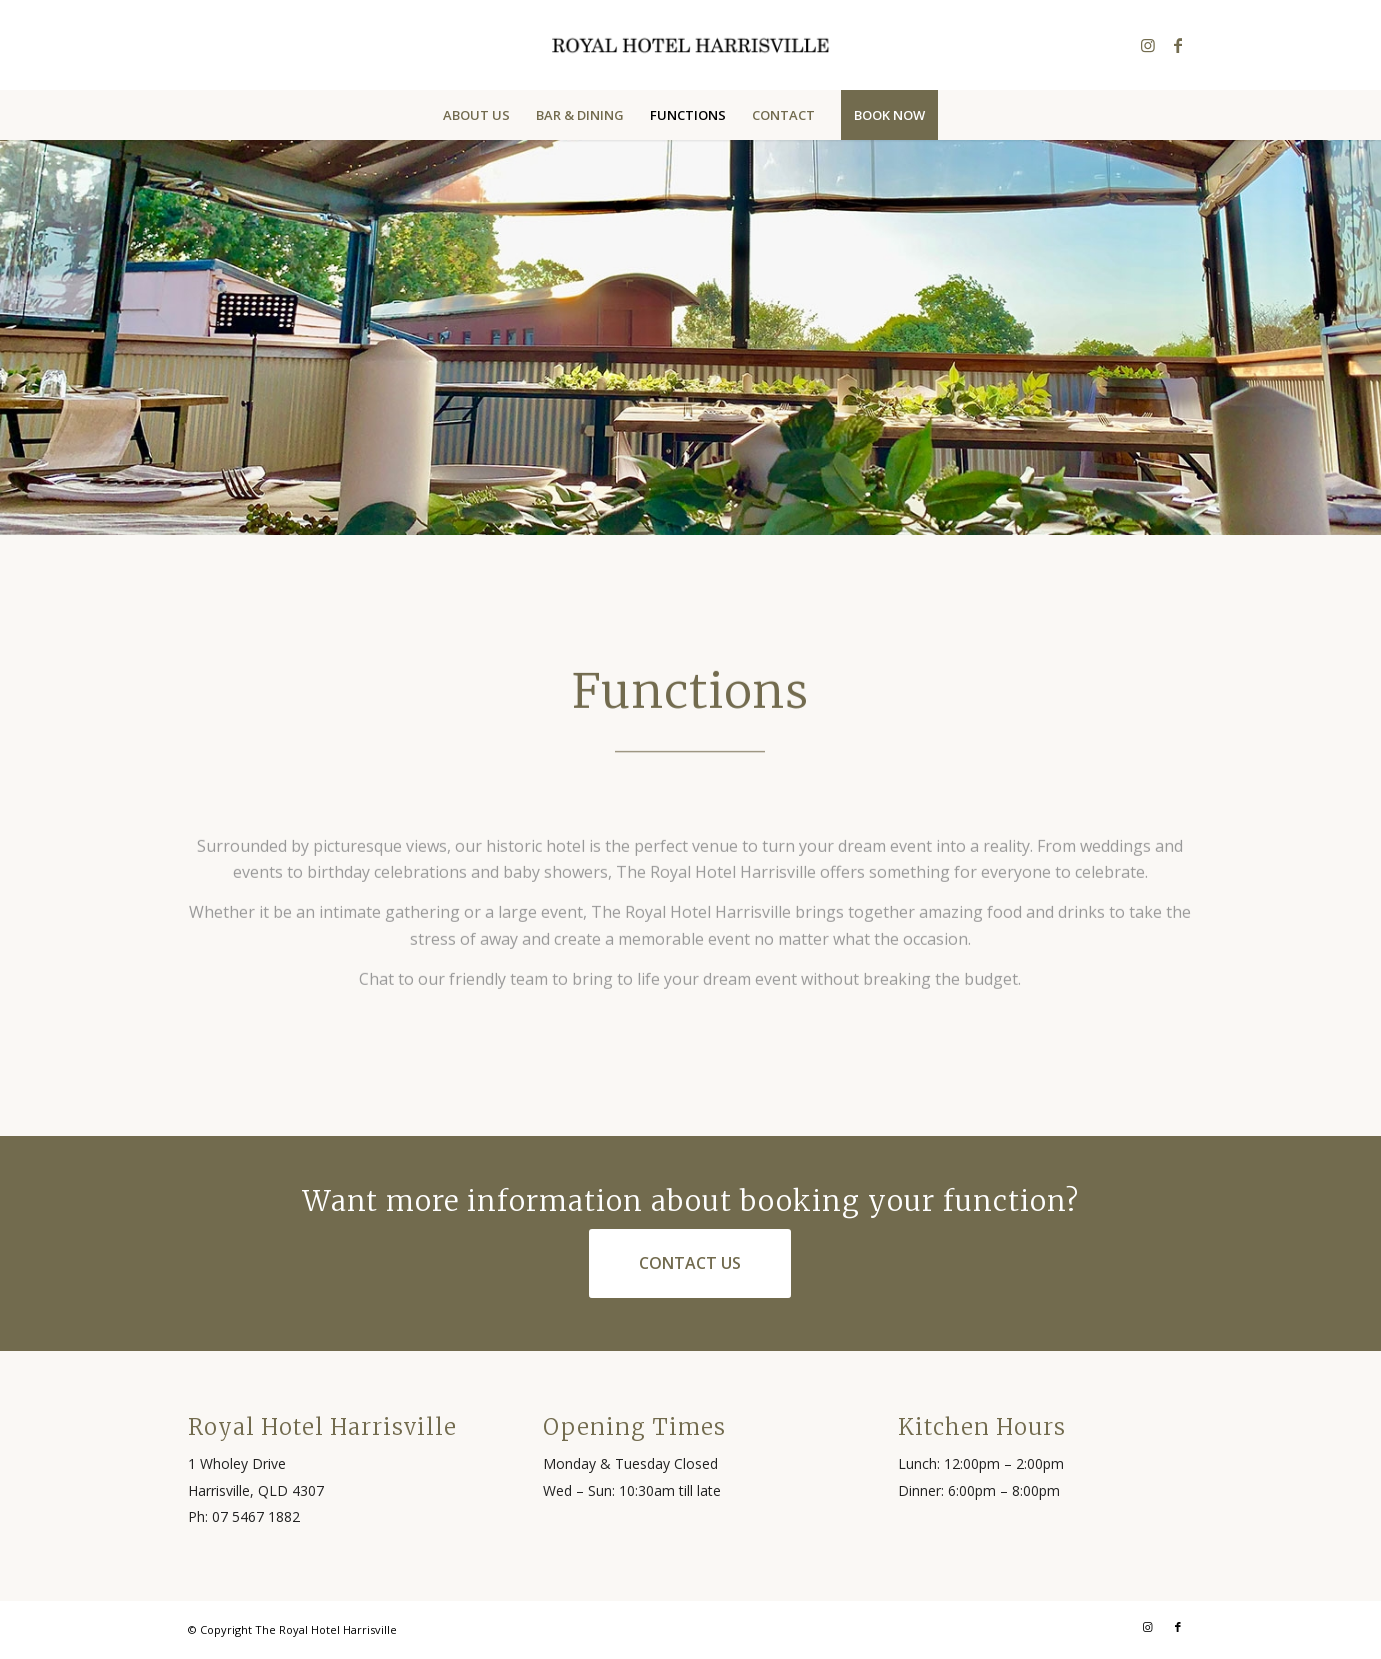 The width and height of the screenshot is (1381, 1659). Describe the element at coordinates (1178, 45) in the screenshot. I see `[Link to Facebook]` at that location.